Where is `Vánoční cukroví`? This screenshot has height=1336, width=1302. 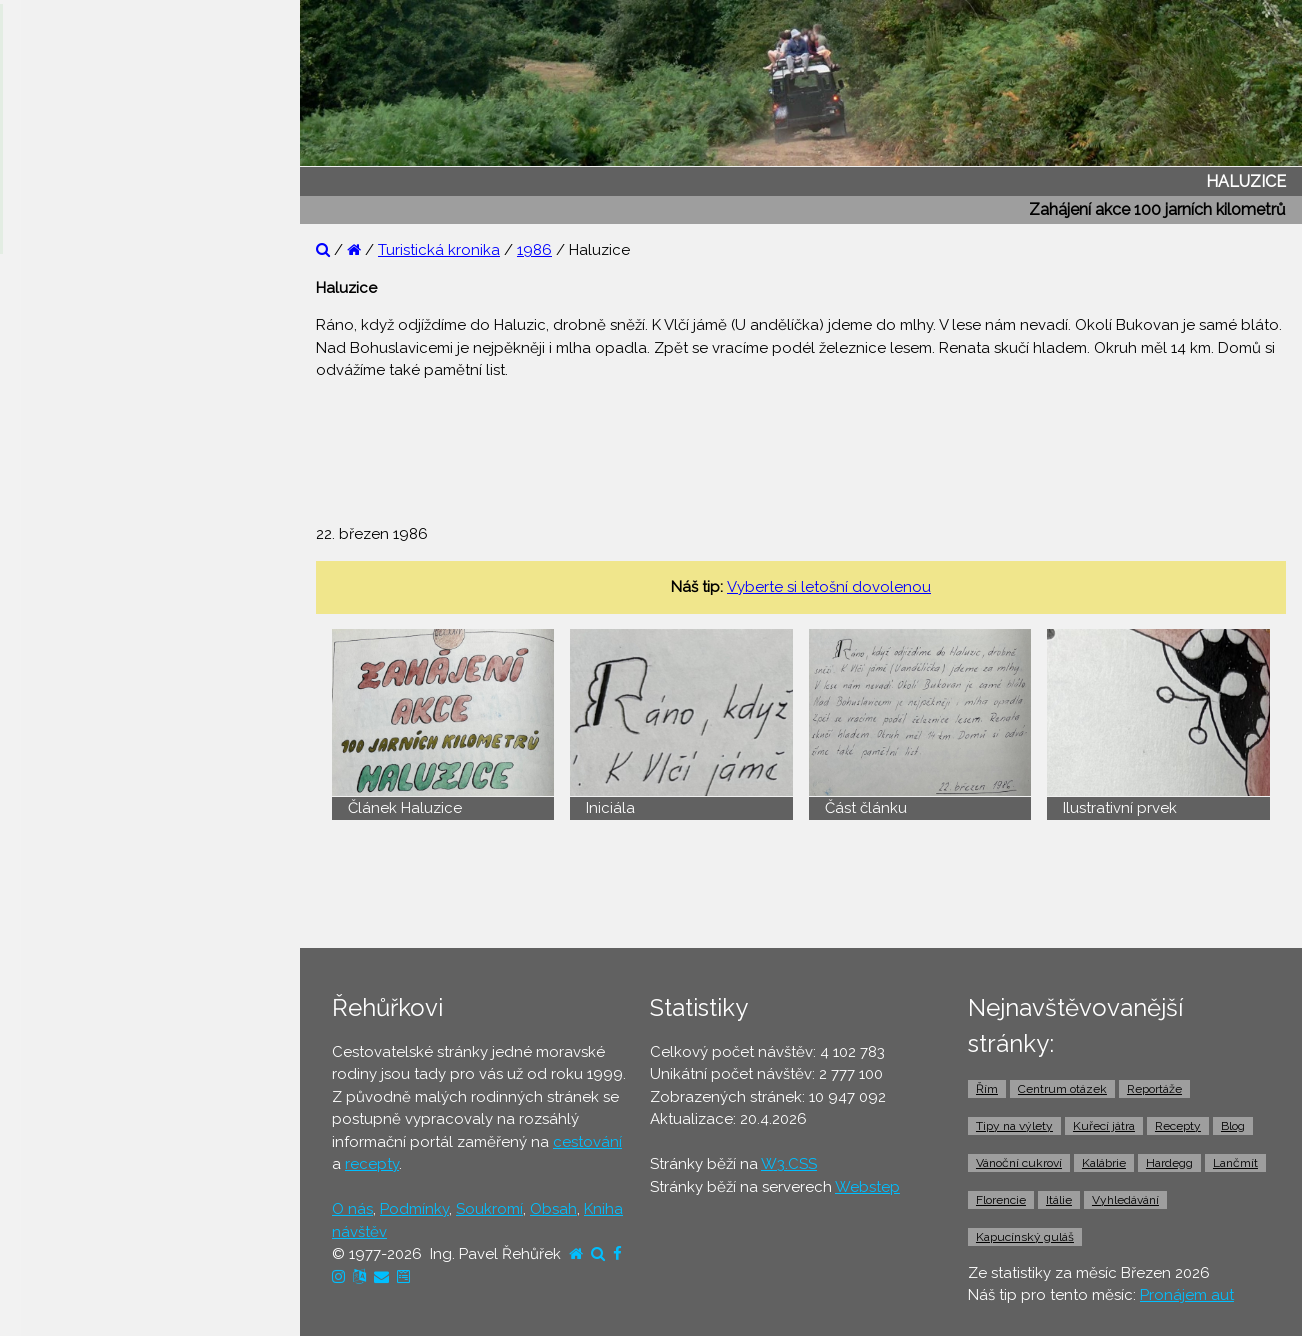 Vánoční cukroví is located at coordinates (1019, 1163).